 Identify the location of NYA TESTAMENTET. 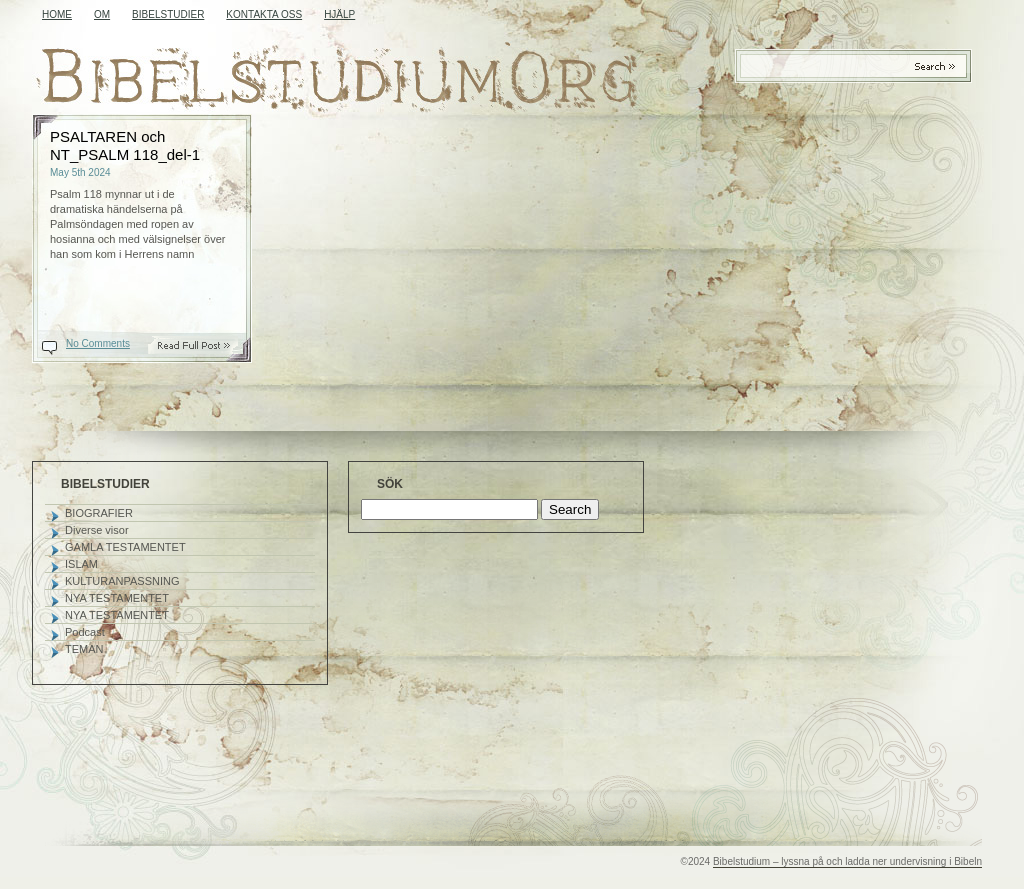
(117, 598).